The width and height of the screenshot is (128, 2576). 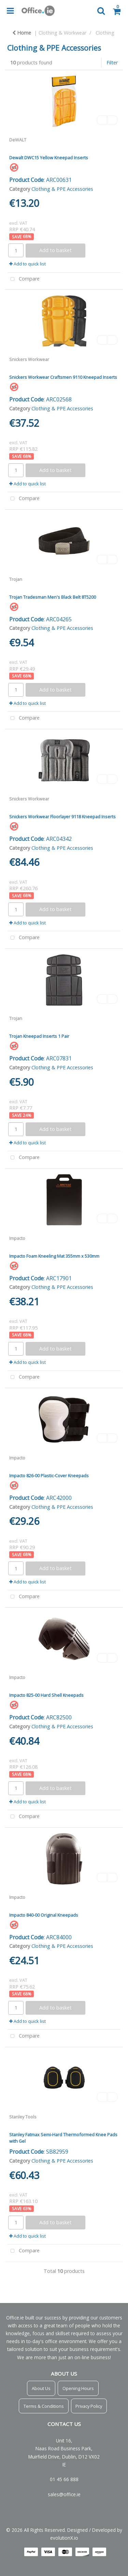 What do you see at coordinates (78, 2388) in the screenshot?
I see `Opening Hours` at bounding box center [78, 2388].